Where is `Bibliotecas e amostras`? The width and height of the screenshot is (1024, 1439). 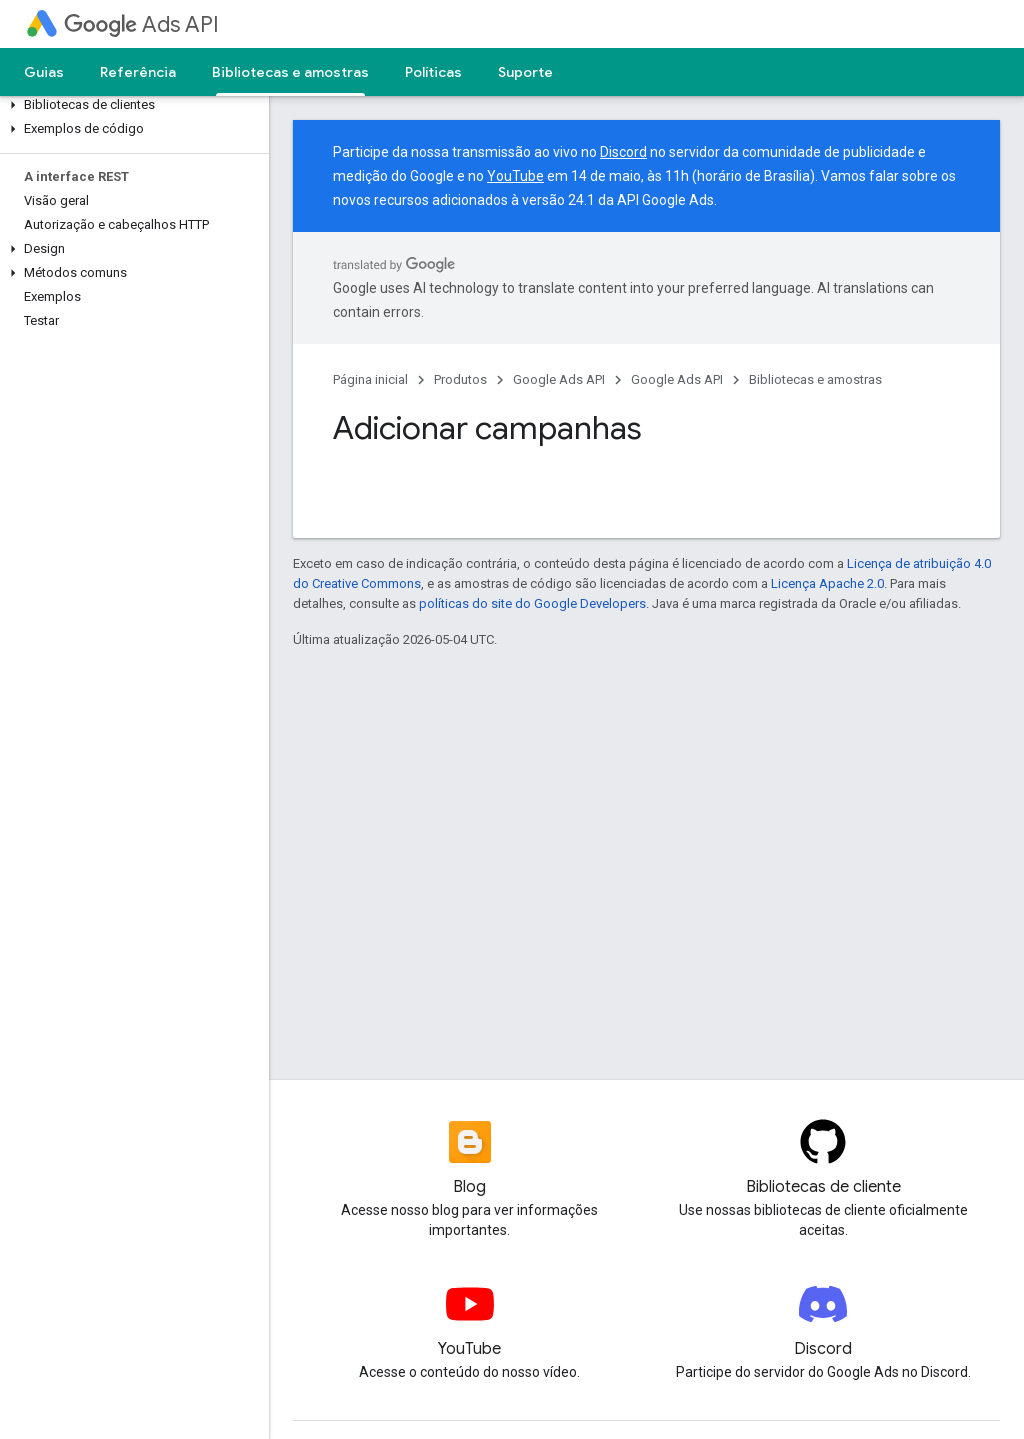 Bibliotecas e amostras is located at coordinates (815, 379).